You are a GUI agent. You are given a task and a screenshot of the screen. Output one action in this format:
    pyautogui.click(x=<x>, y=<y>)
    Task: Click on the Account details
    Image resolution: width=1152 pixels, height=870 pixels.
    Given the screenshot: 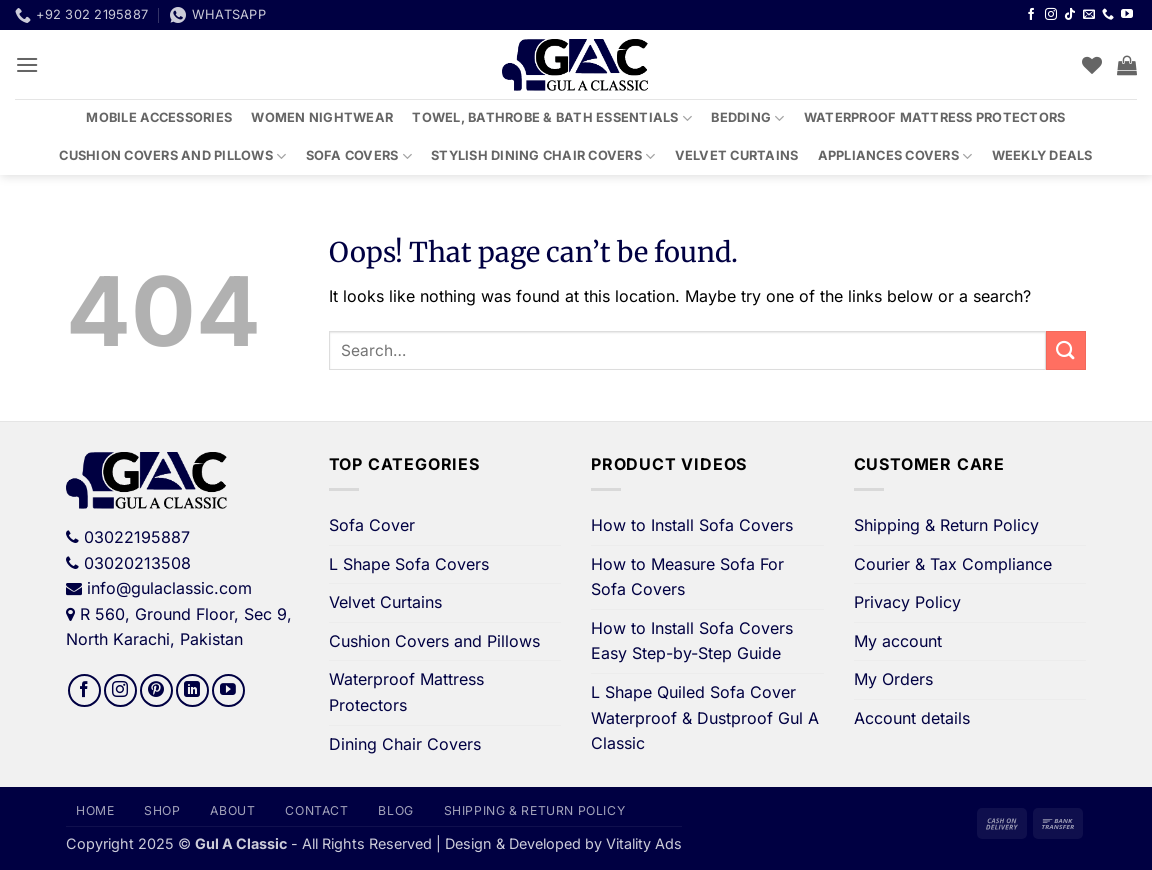 What is the action you would take?
    pyautogui.click(x=912, y=718)
    